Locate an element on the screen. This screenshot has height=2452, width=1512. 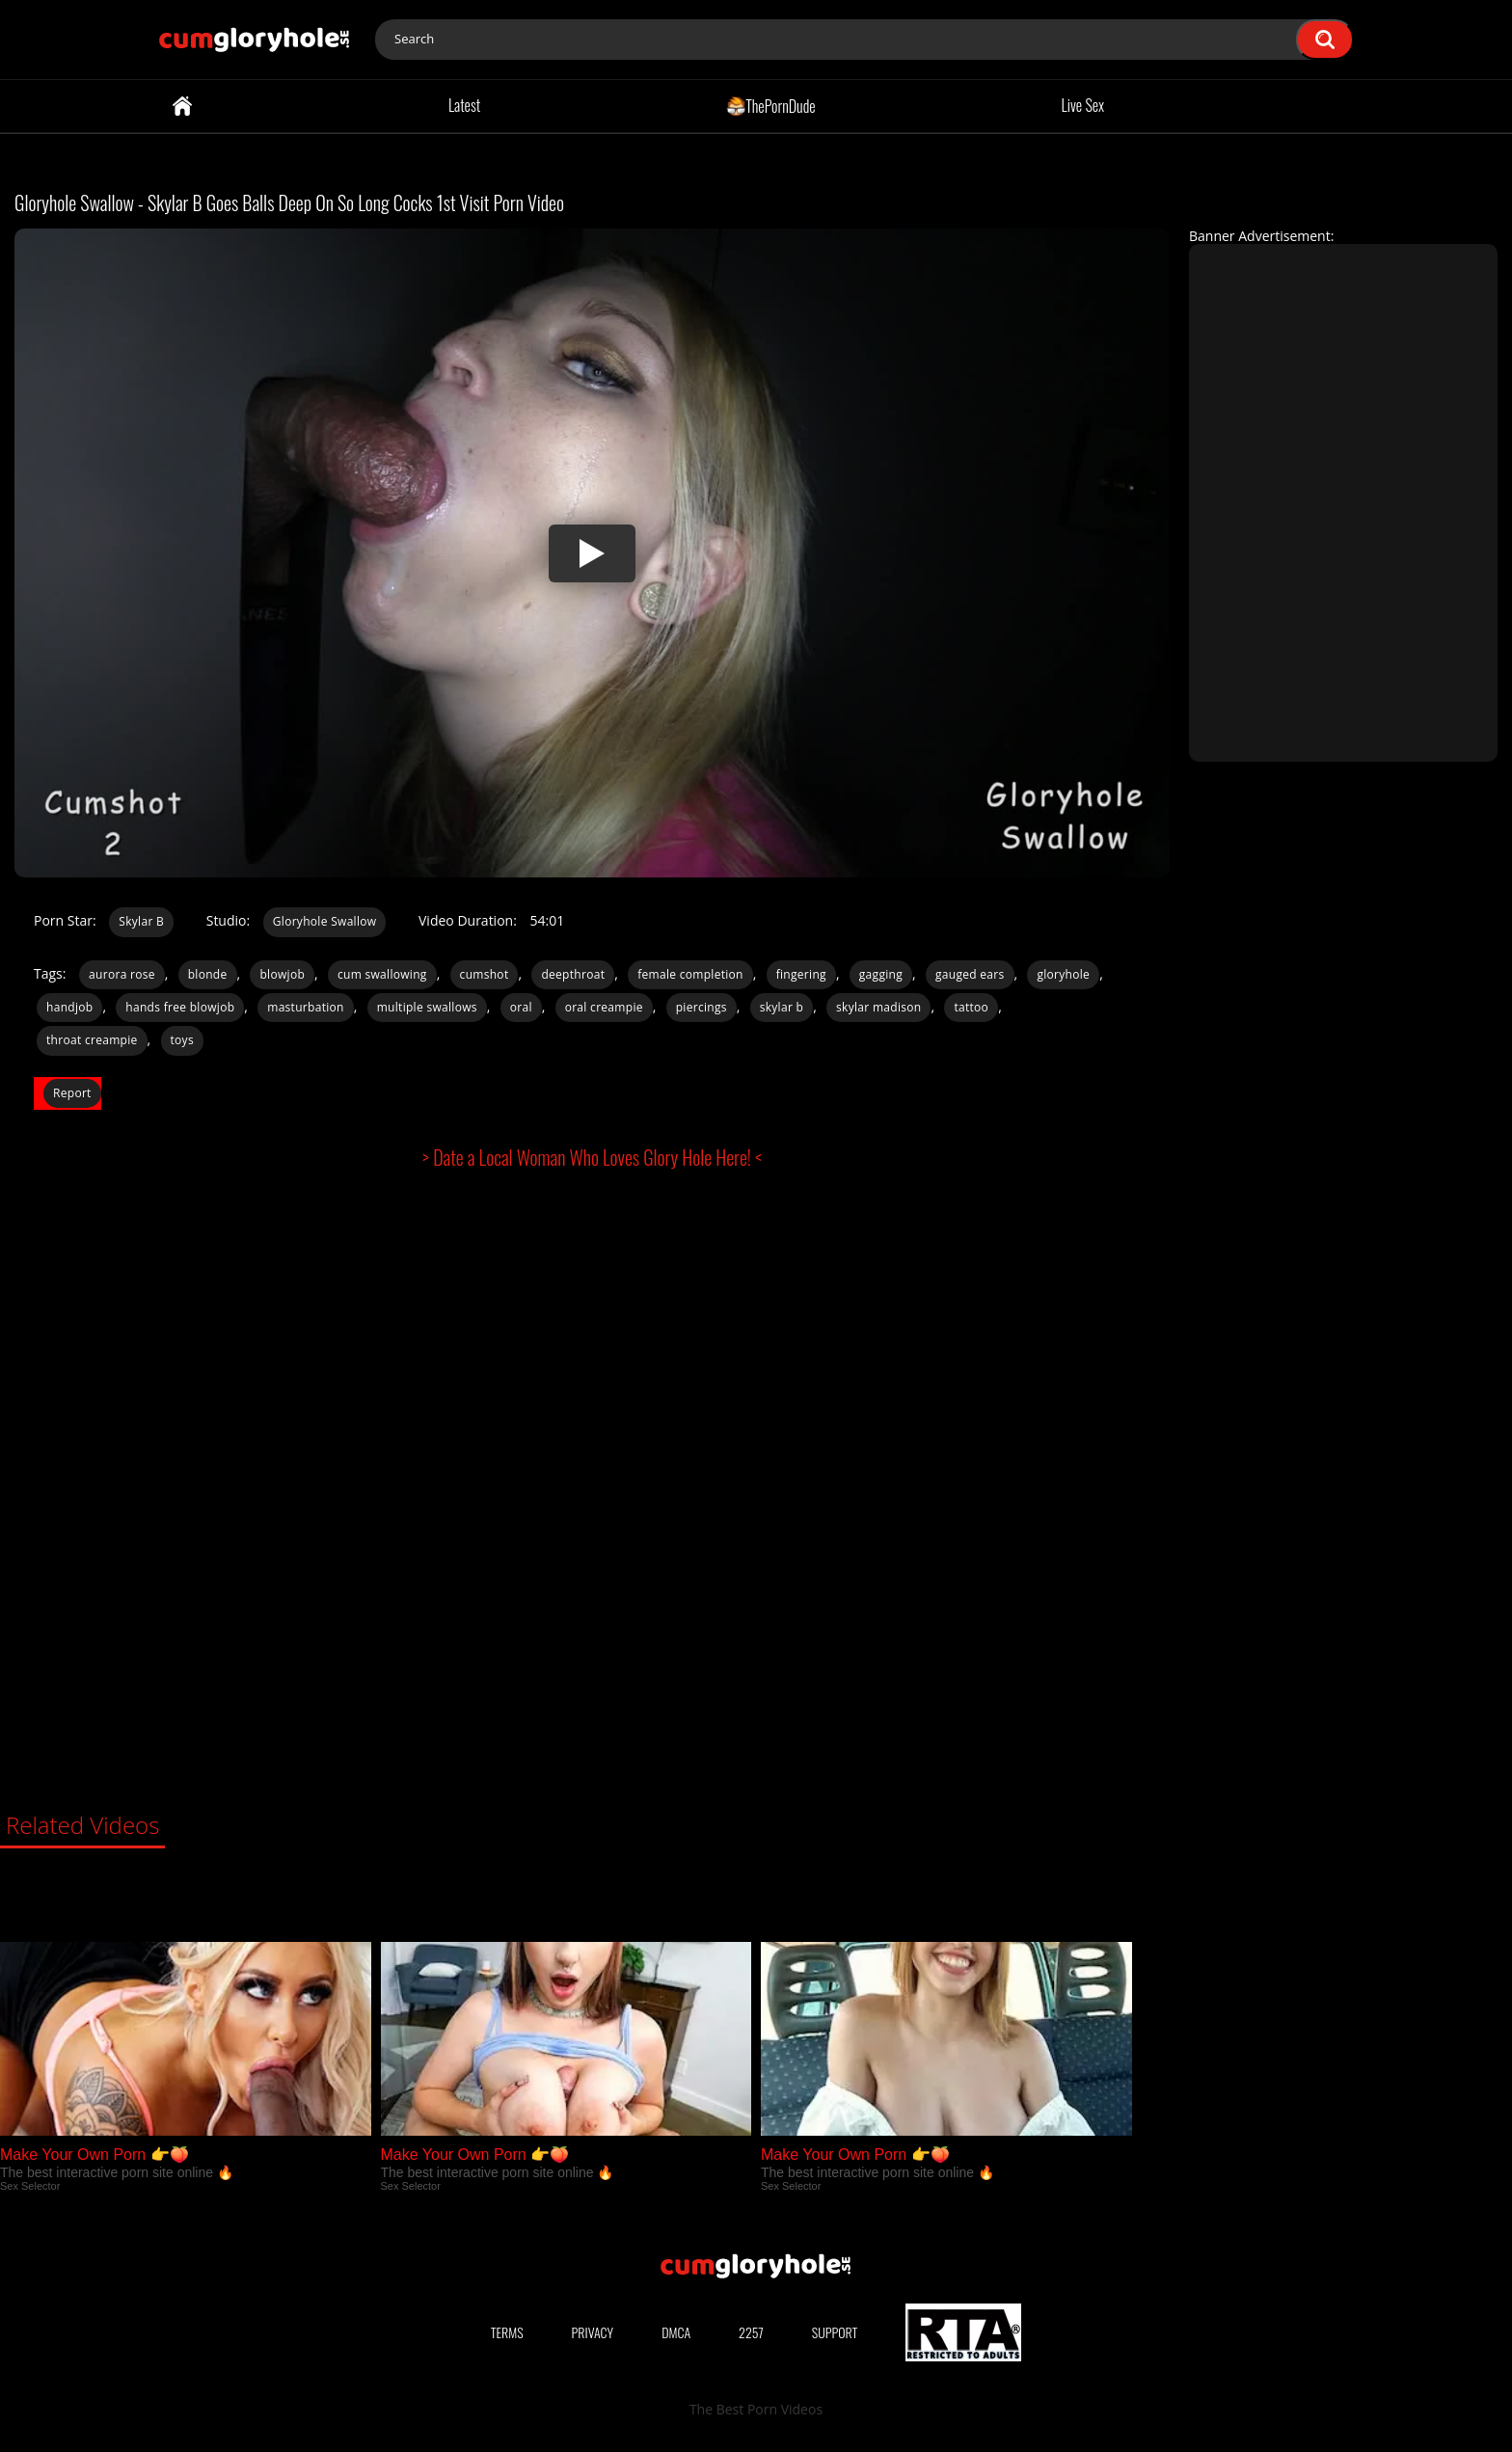
DMCA is located at coordinates (676, 2332).